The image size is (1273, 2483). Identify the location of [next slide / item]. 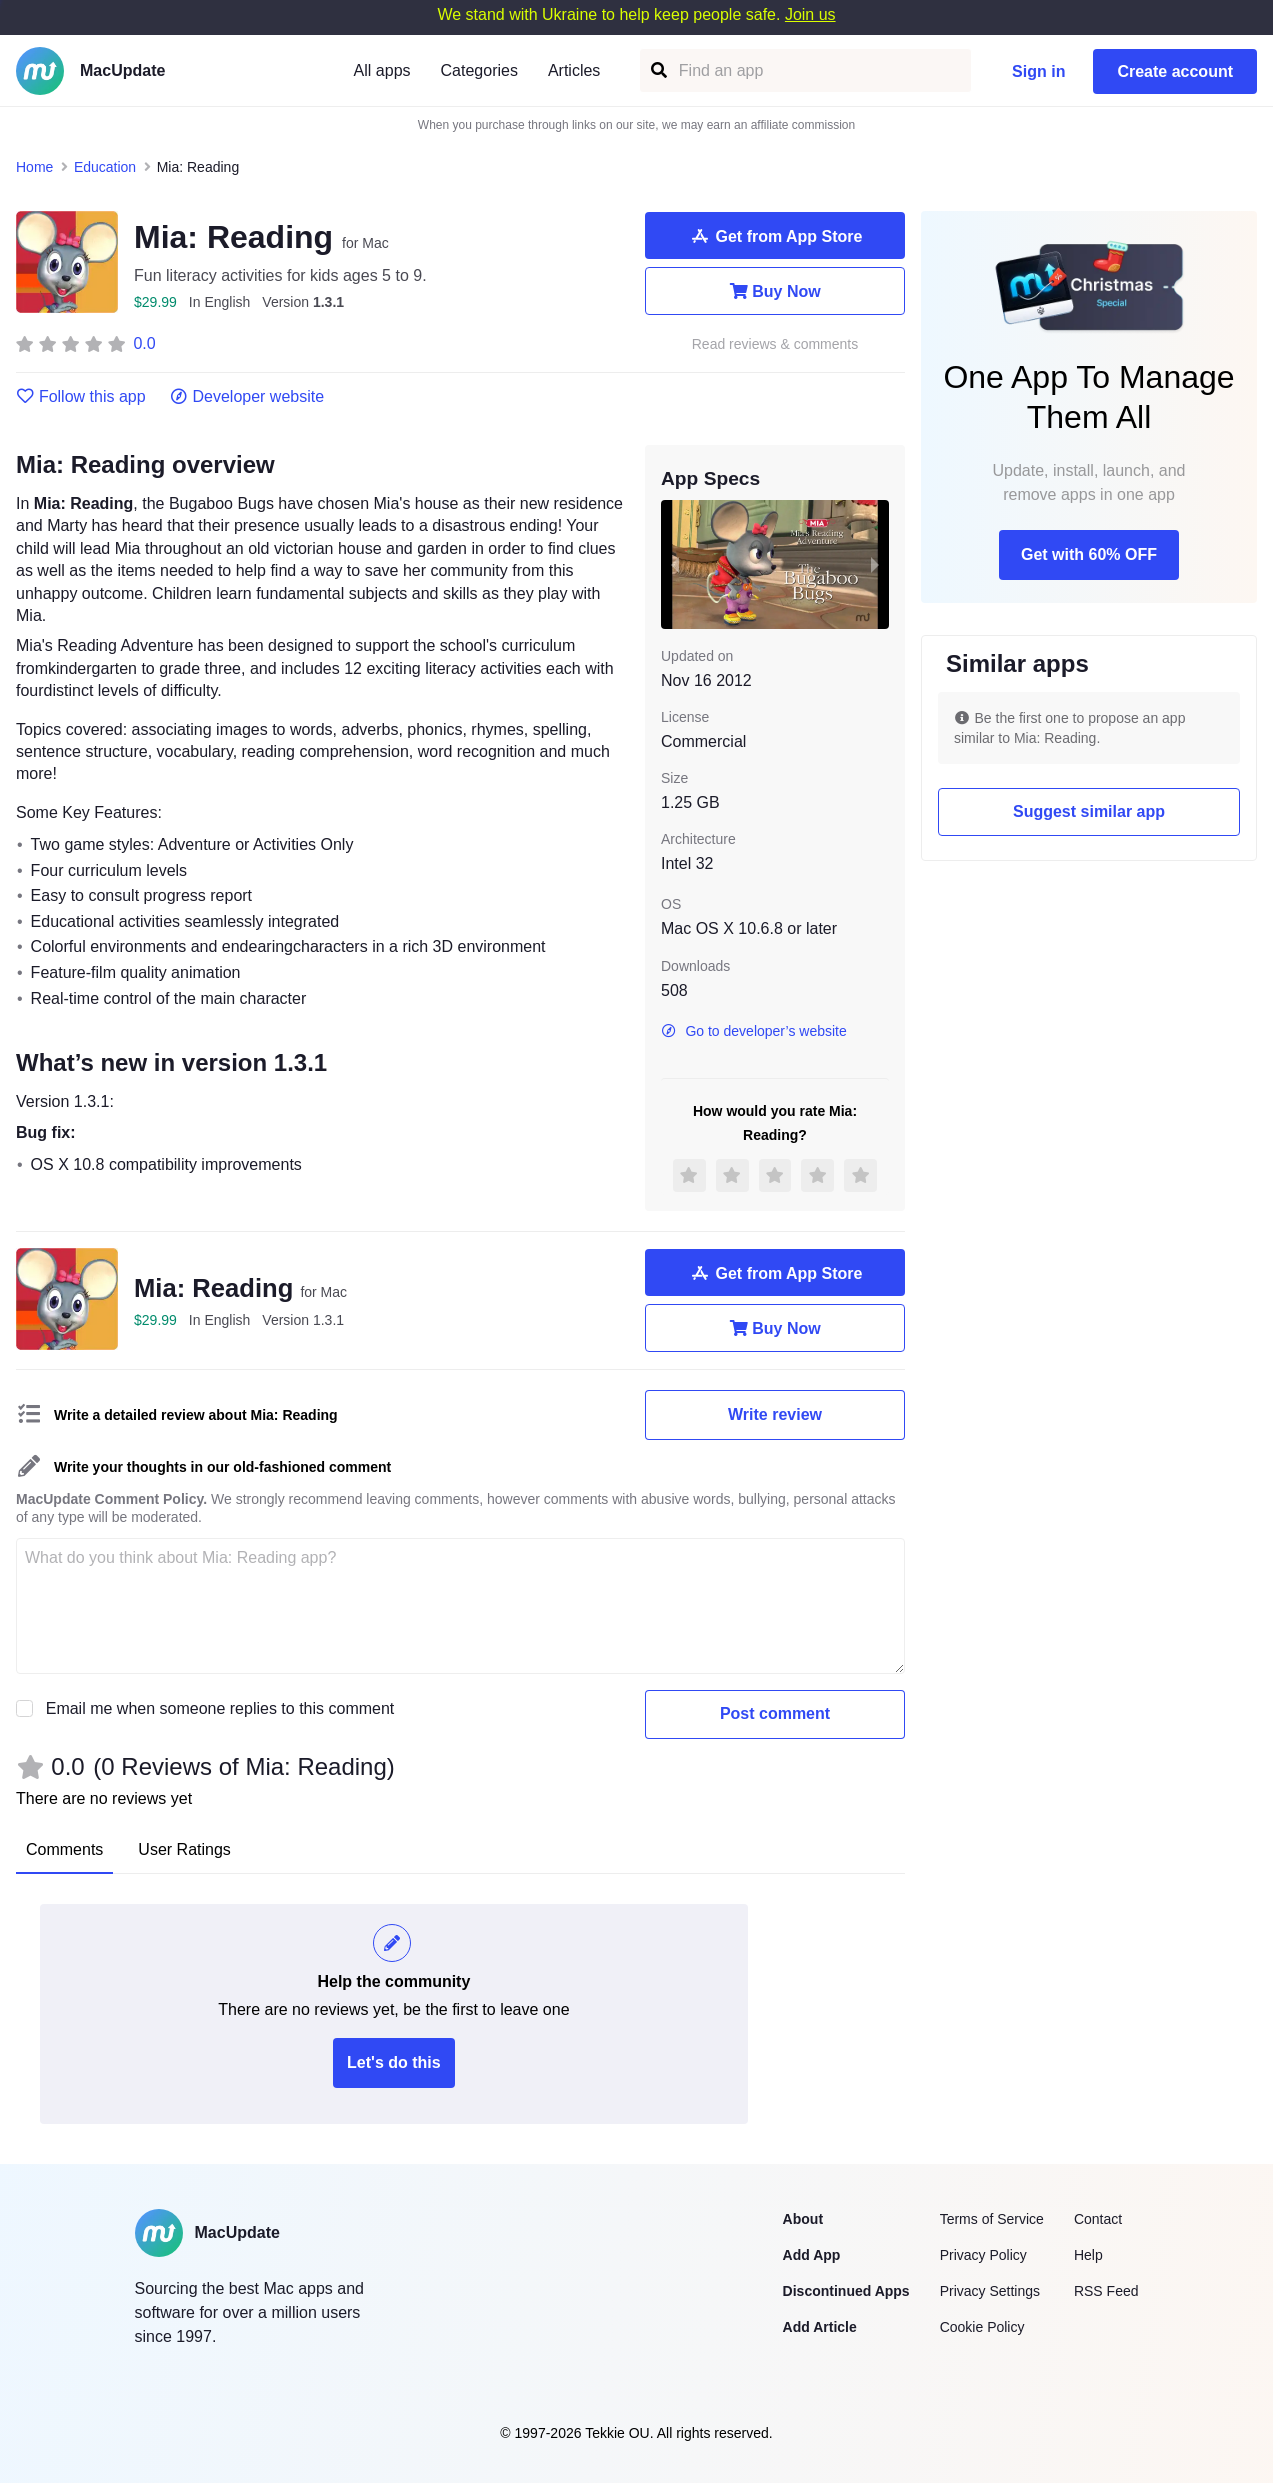
(875, 564).